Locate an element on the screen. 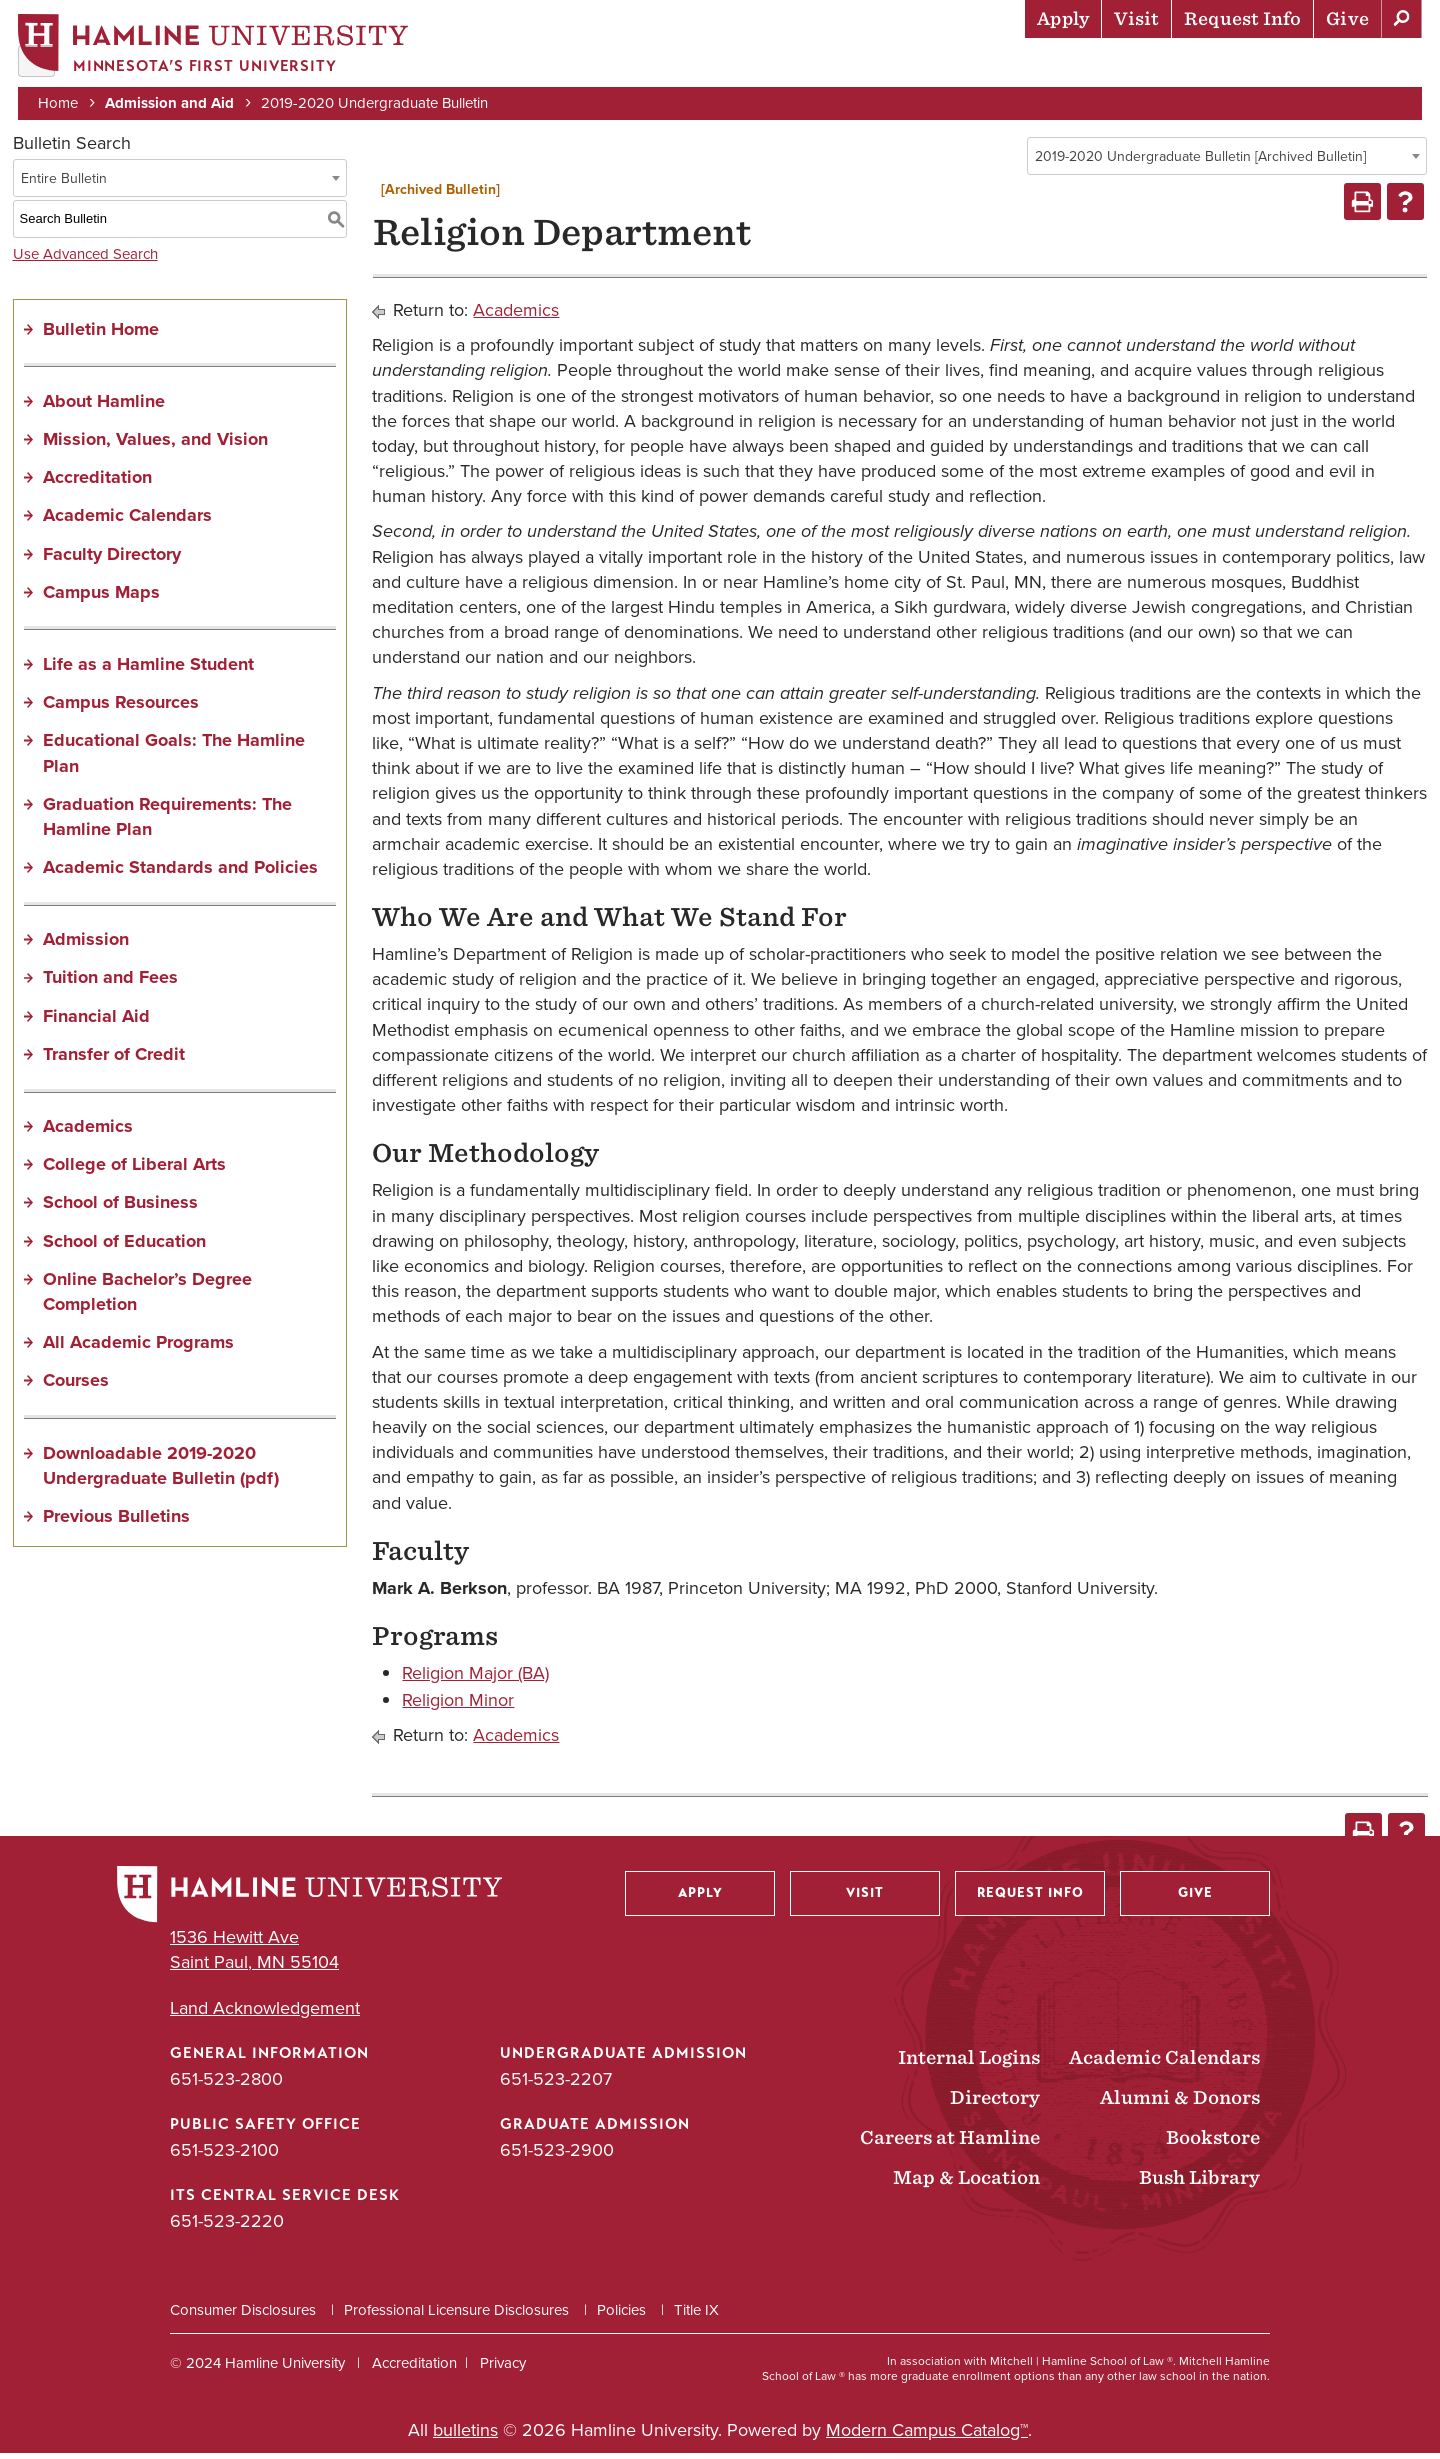 This screenshot has height=2459, width=1440. Transfer of Credit is located at coordinates (114, 1060).